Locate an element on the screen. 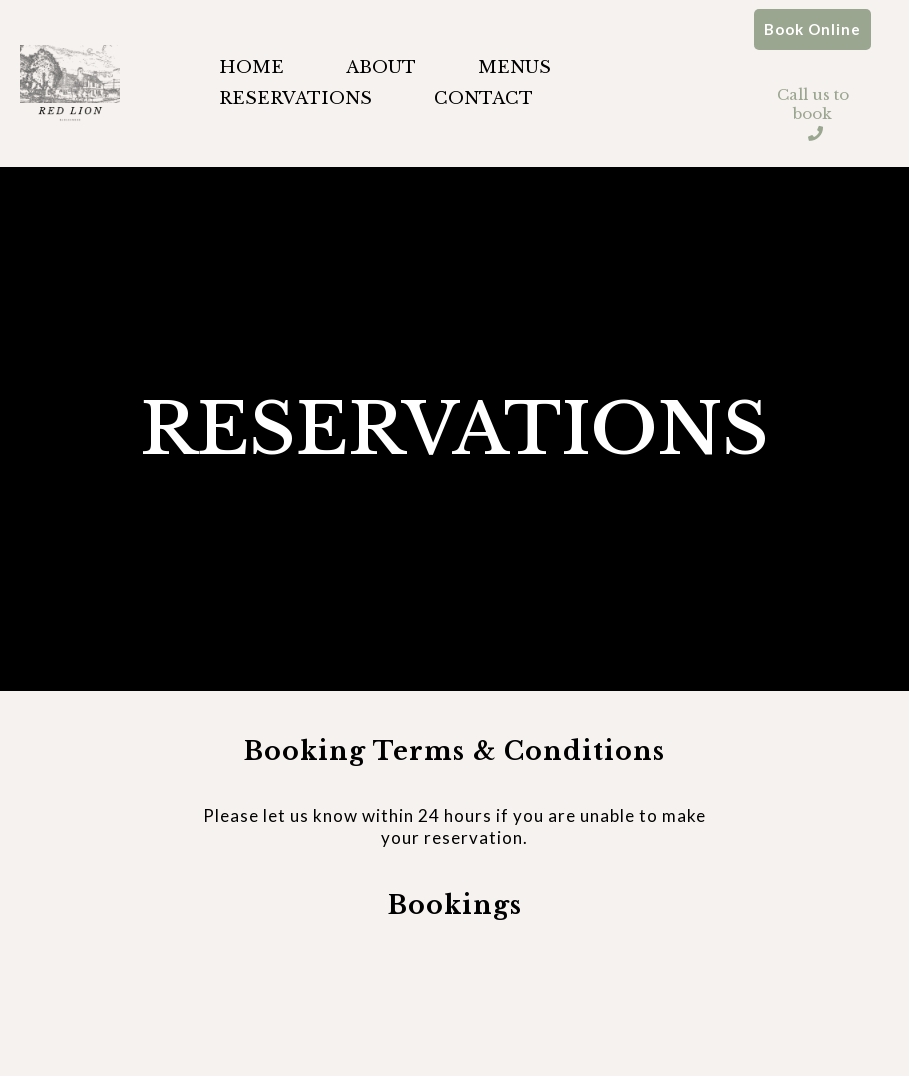 This screenshot has width=909, height=1076. CONTACT is located at coordinates (483, 98).